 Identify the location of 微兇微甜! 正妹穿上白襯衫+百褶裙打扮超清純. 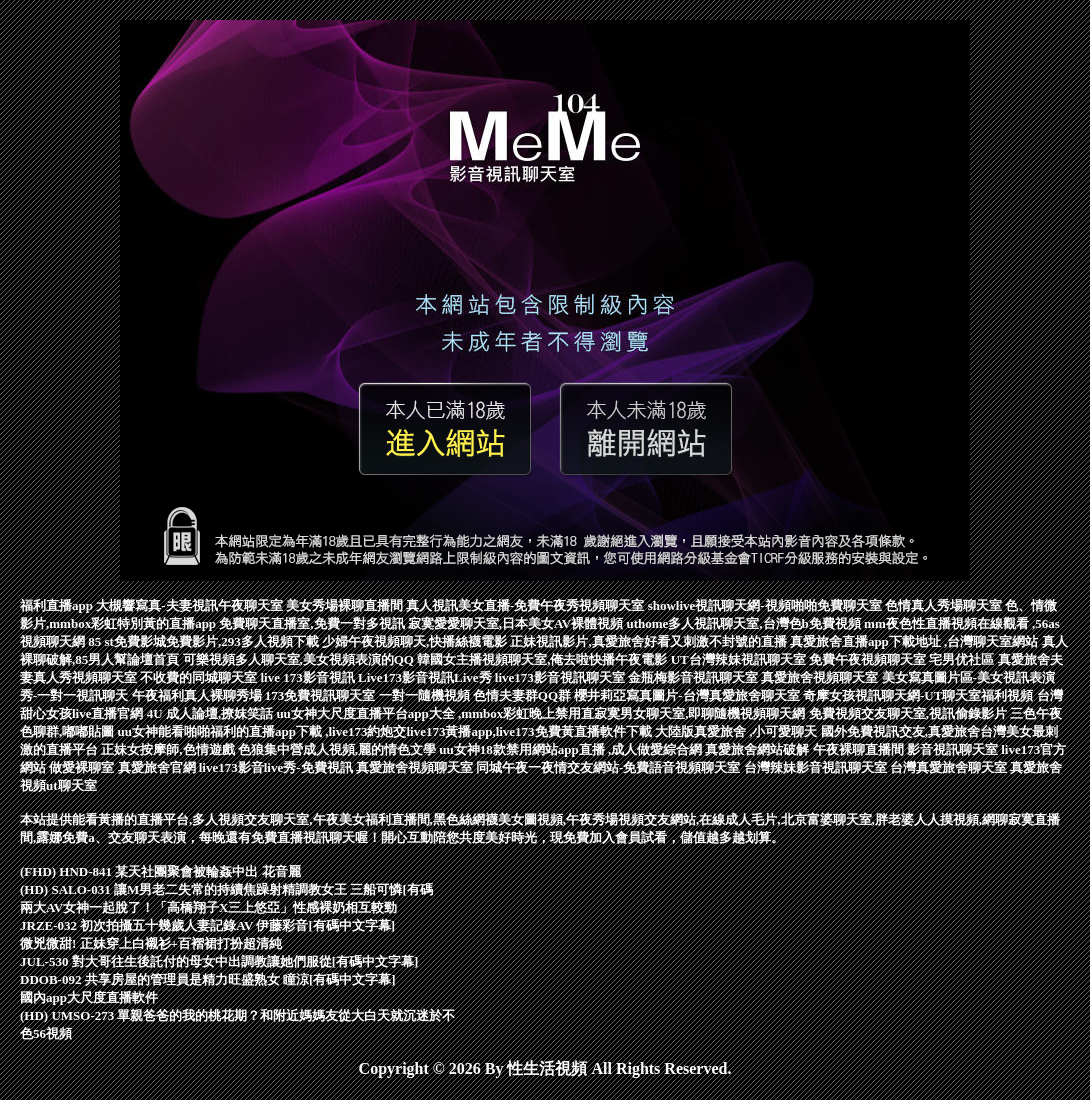
(151, 943).